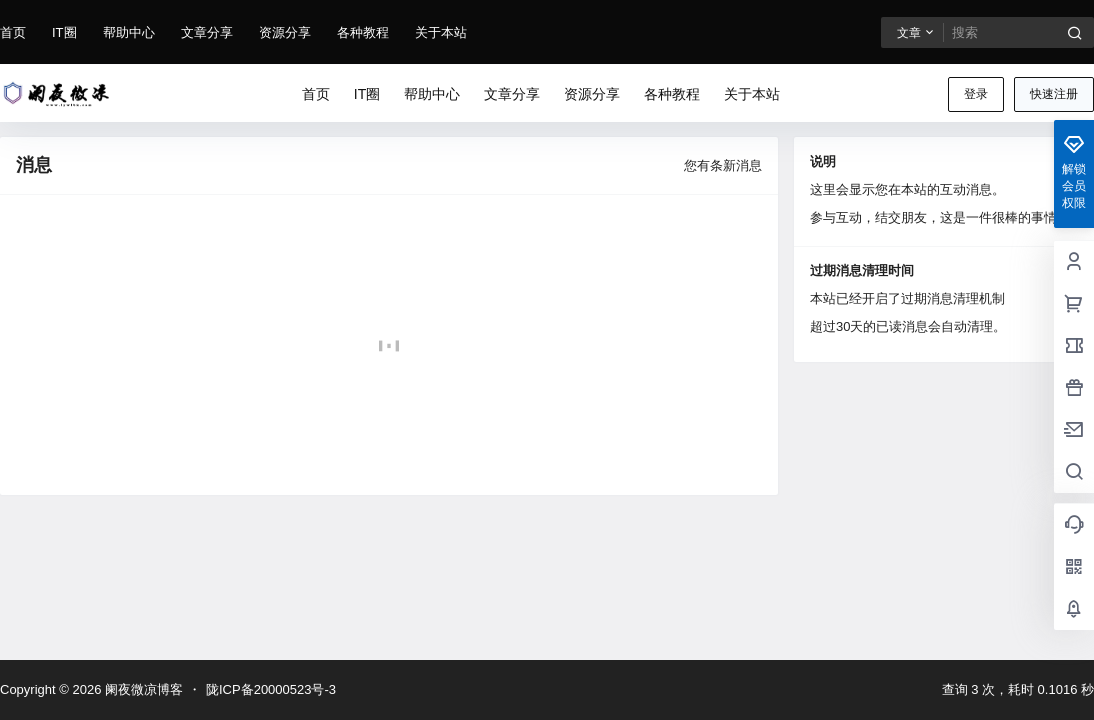 This screenshot has width=1094, height=720. What do you see at coordinates (363, 32) in the screenshot?
I see `各种教程` at bounding box center [363, 32].